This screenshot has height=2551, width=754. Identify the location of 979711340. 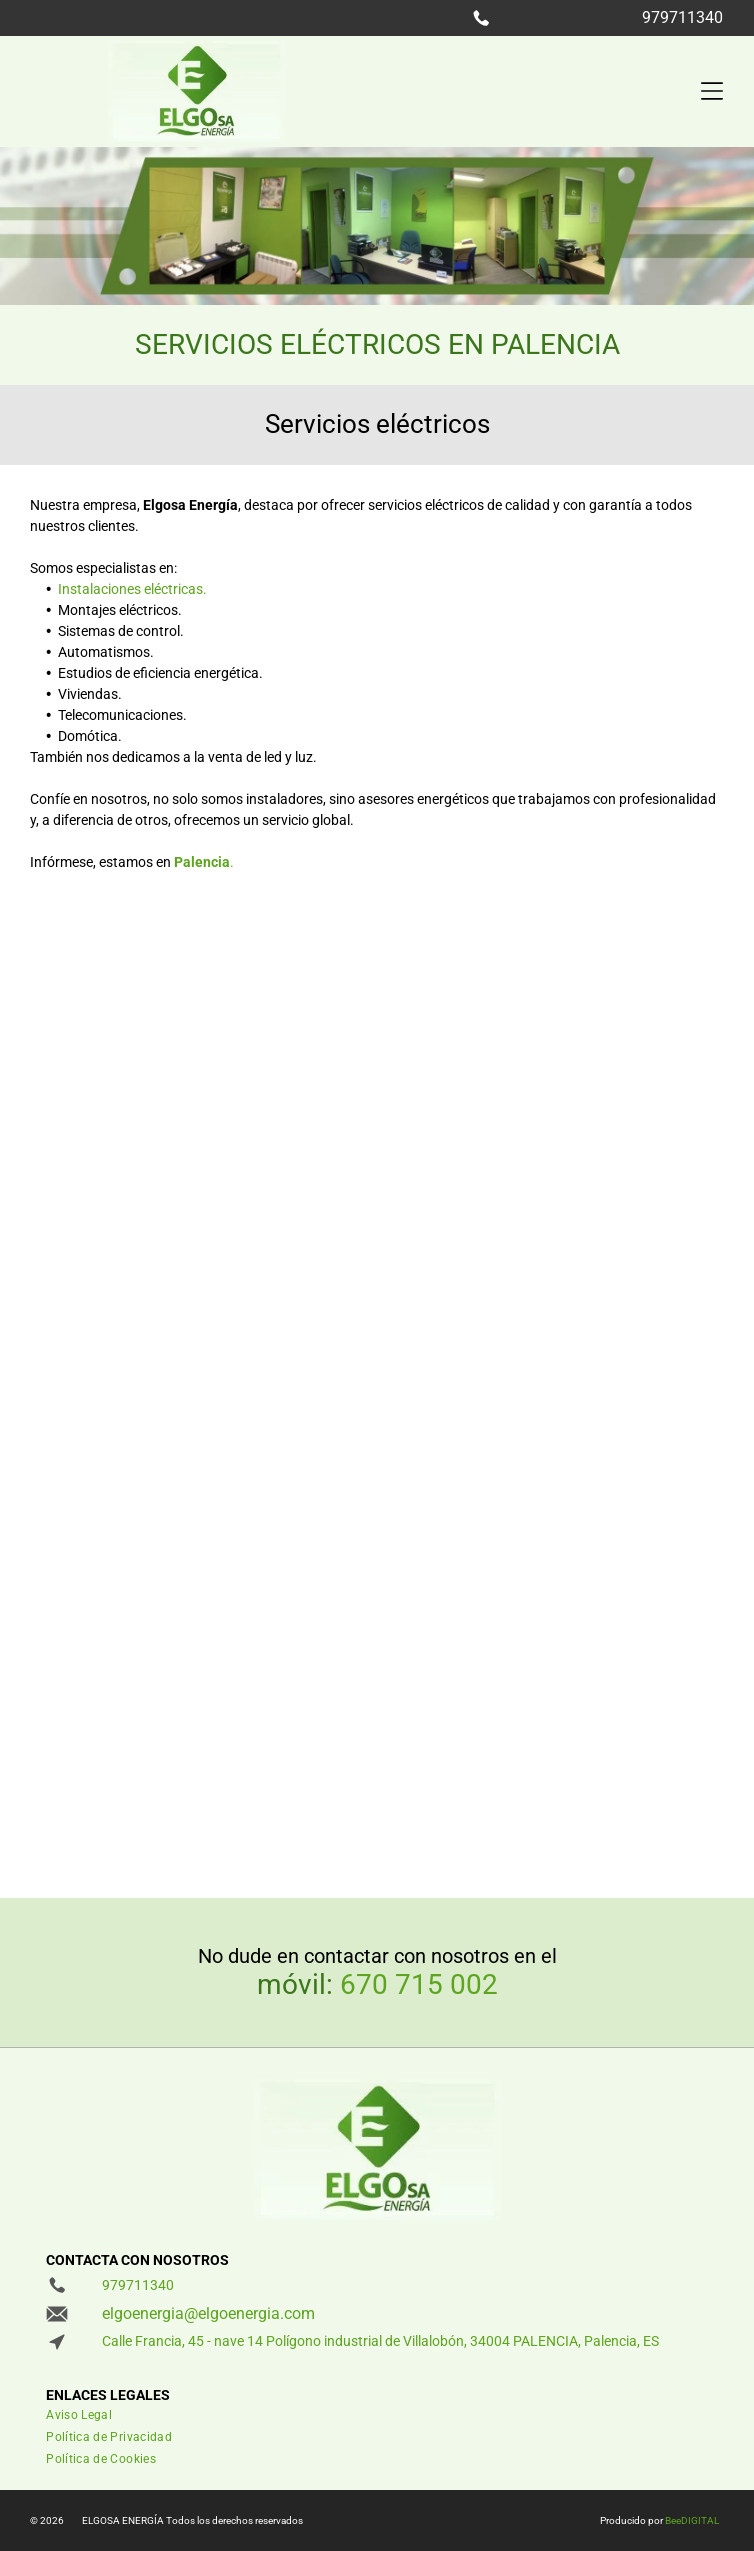
(682, 17).